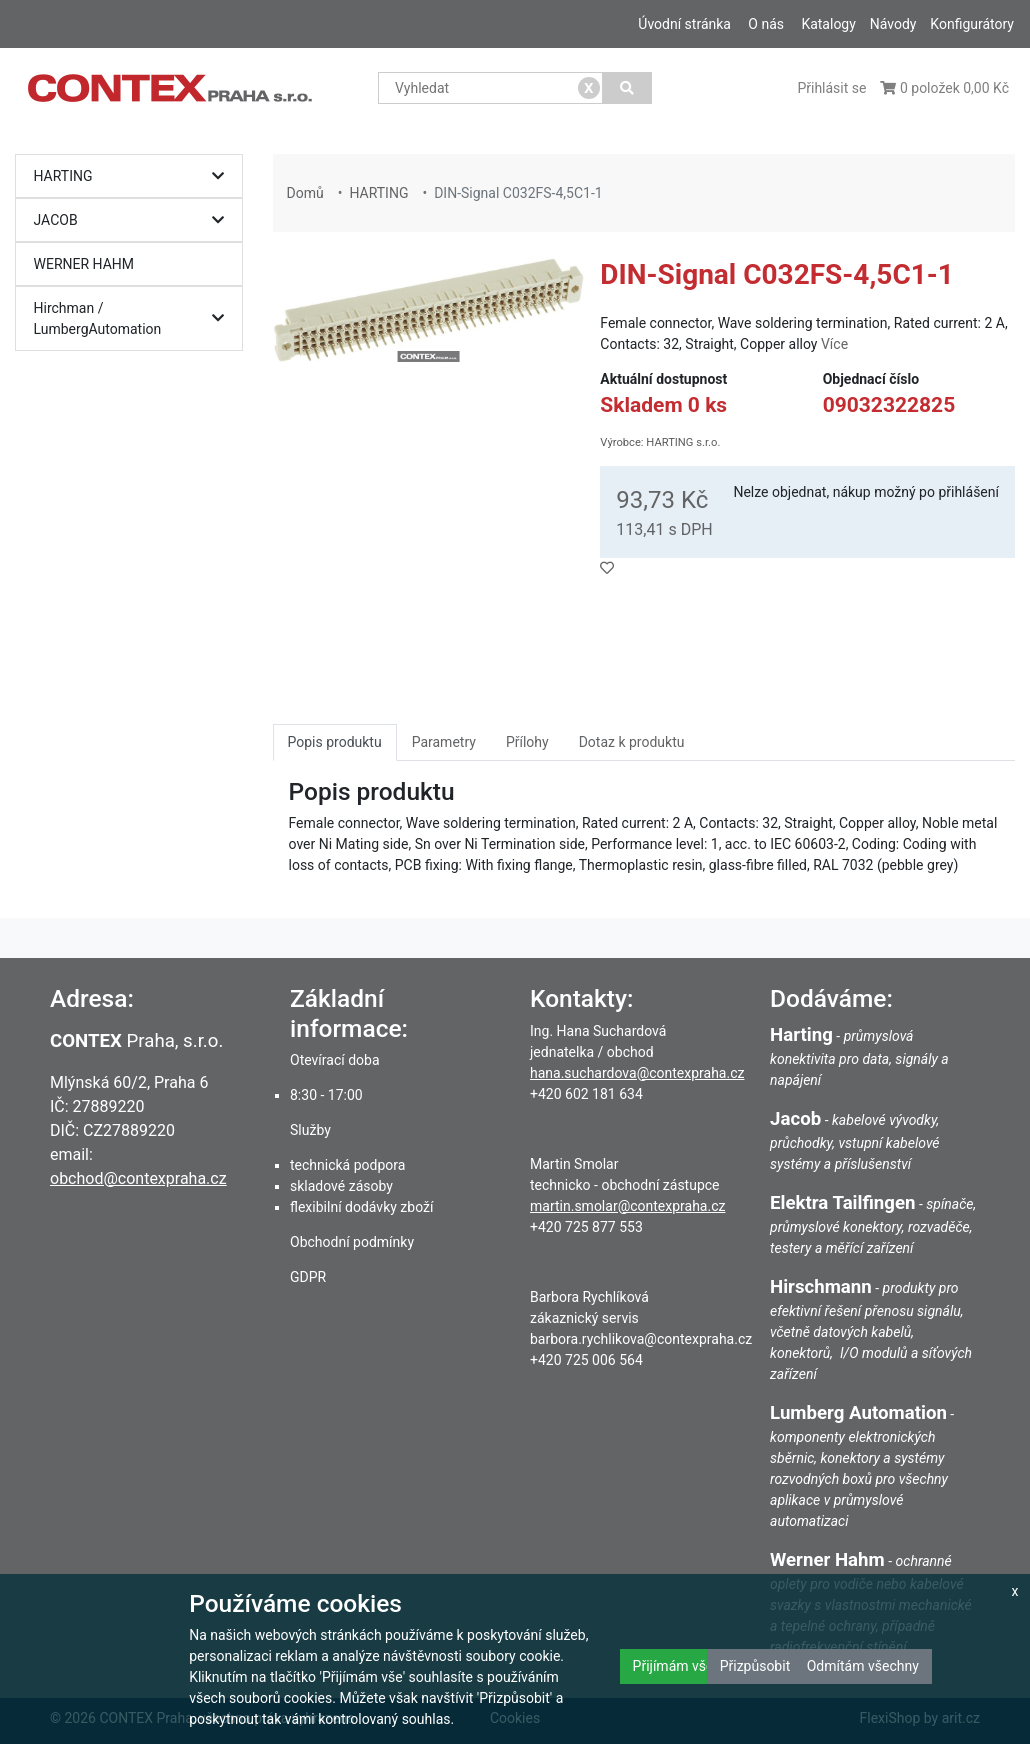  I want to click on Parametry [tab], so click(444, 742).